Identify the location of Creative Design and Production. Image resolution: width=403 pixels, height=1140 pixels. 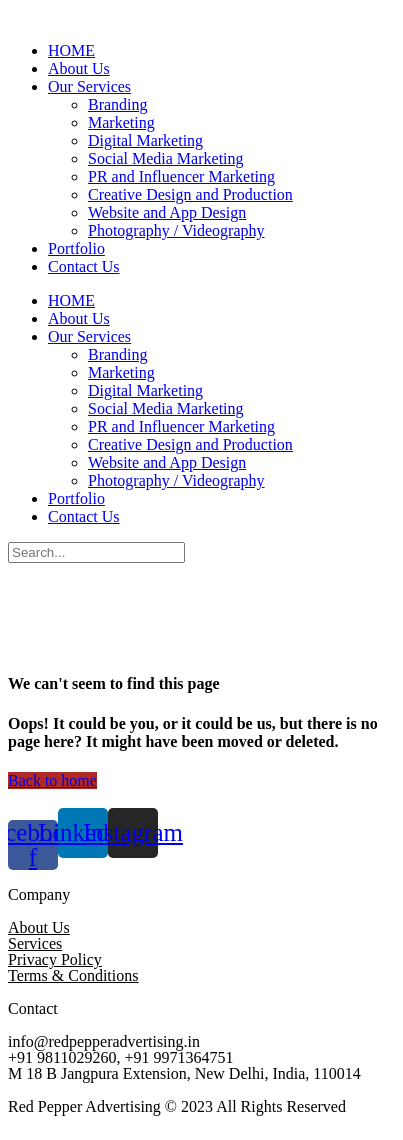
(190, 194).